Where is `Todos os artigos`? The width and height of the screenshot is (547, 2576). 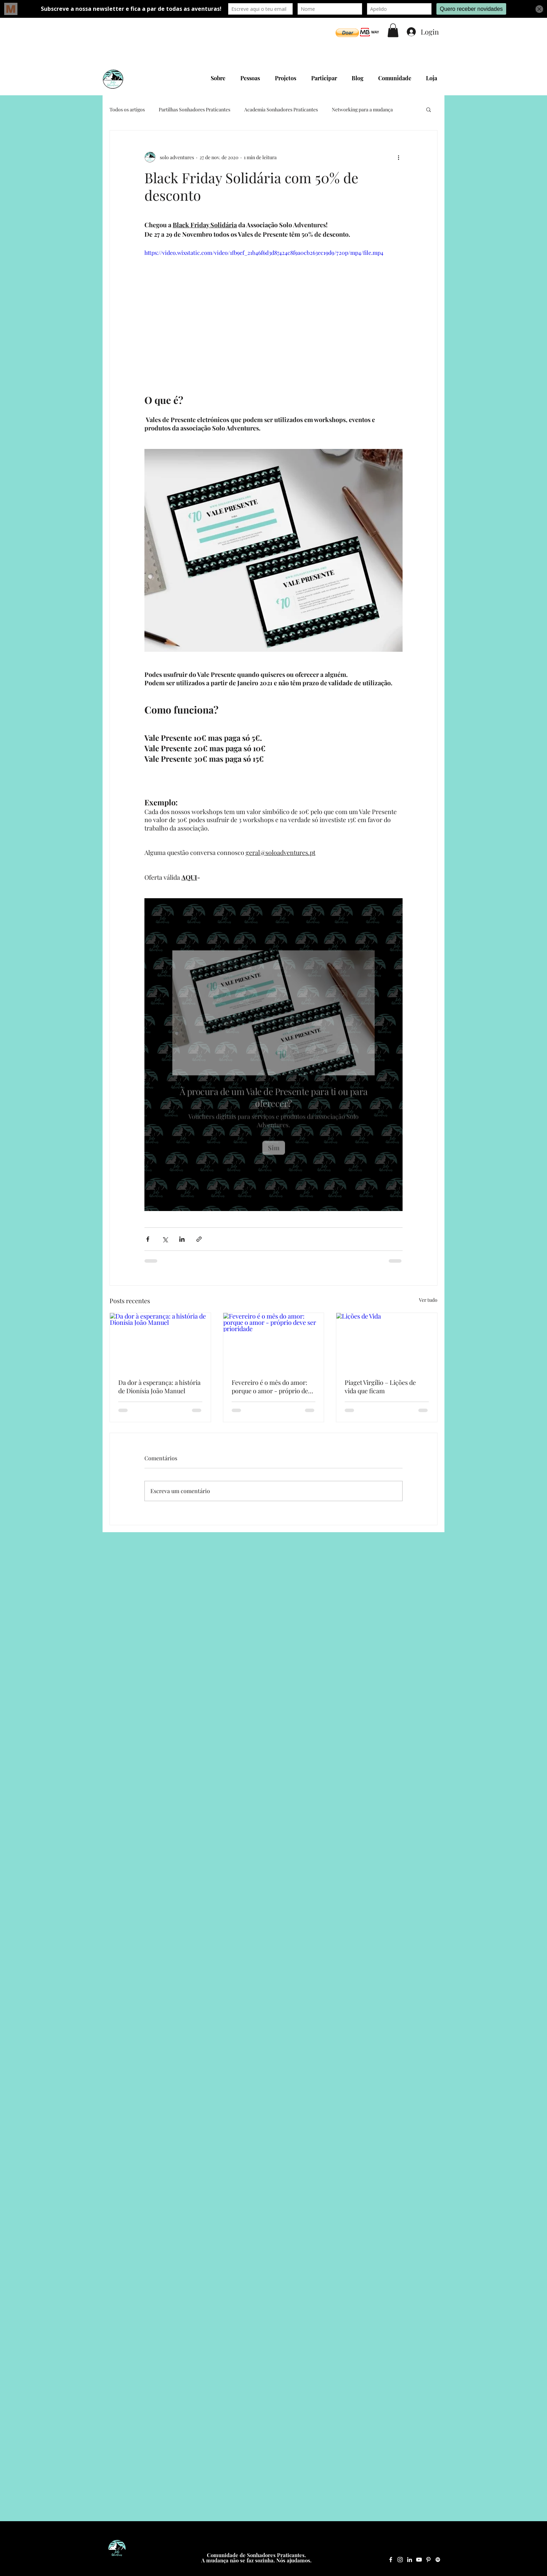
Todos os artigos is located at coordinates (127, 109).